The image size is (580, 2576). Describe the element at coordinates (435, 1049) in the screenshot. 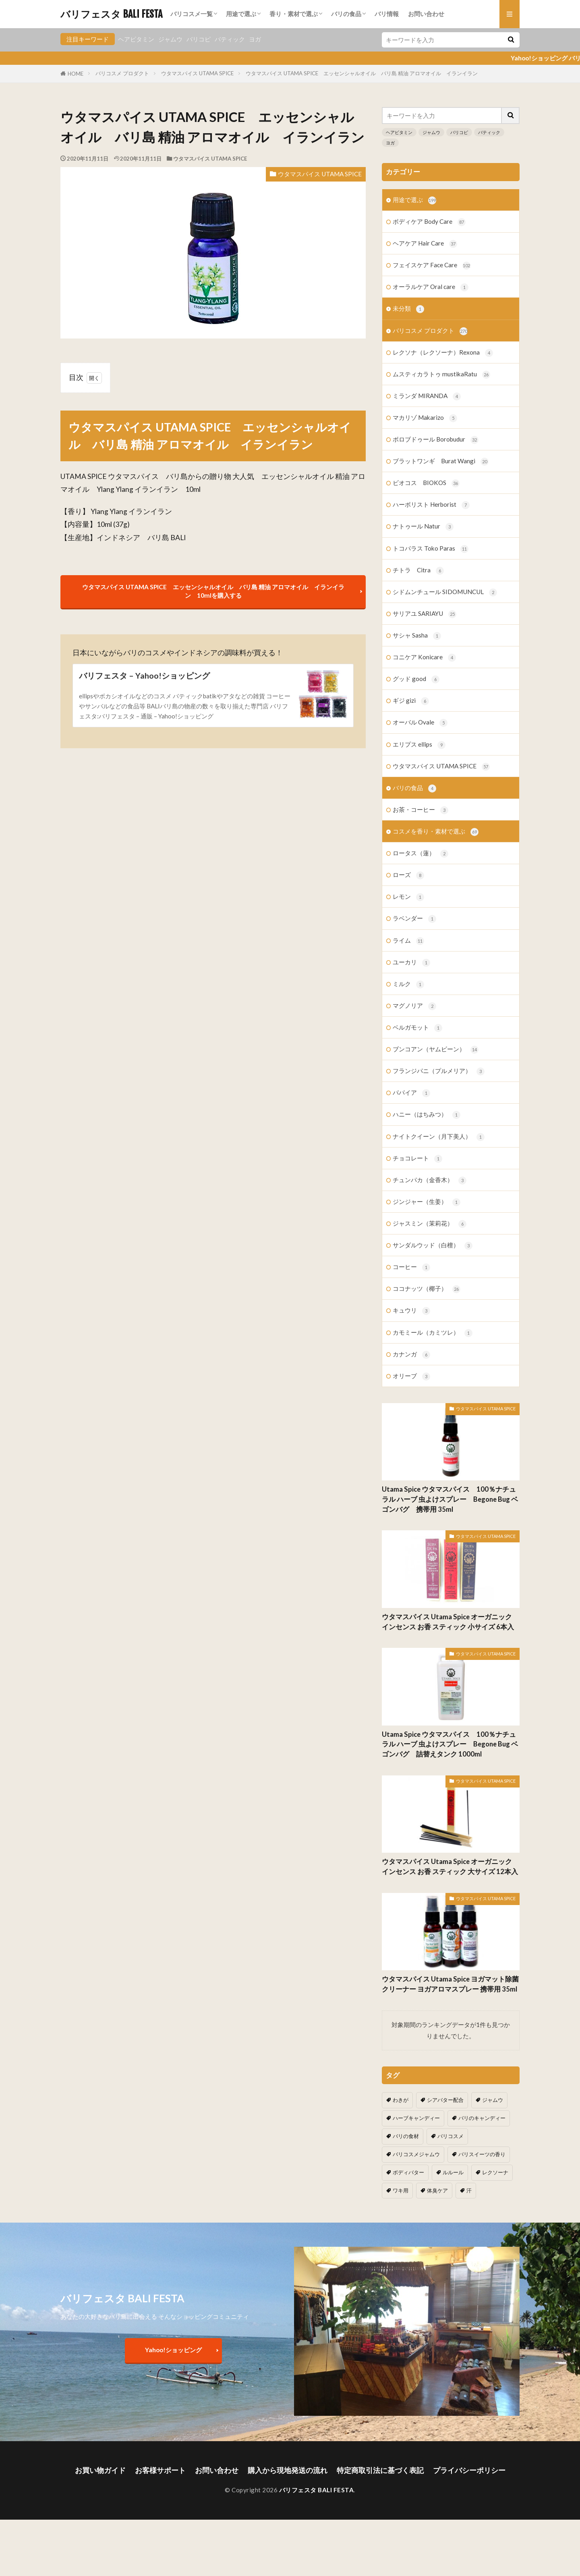

I see `ブンコアン（ヤムビーン）` at that location.